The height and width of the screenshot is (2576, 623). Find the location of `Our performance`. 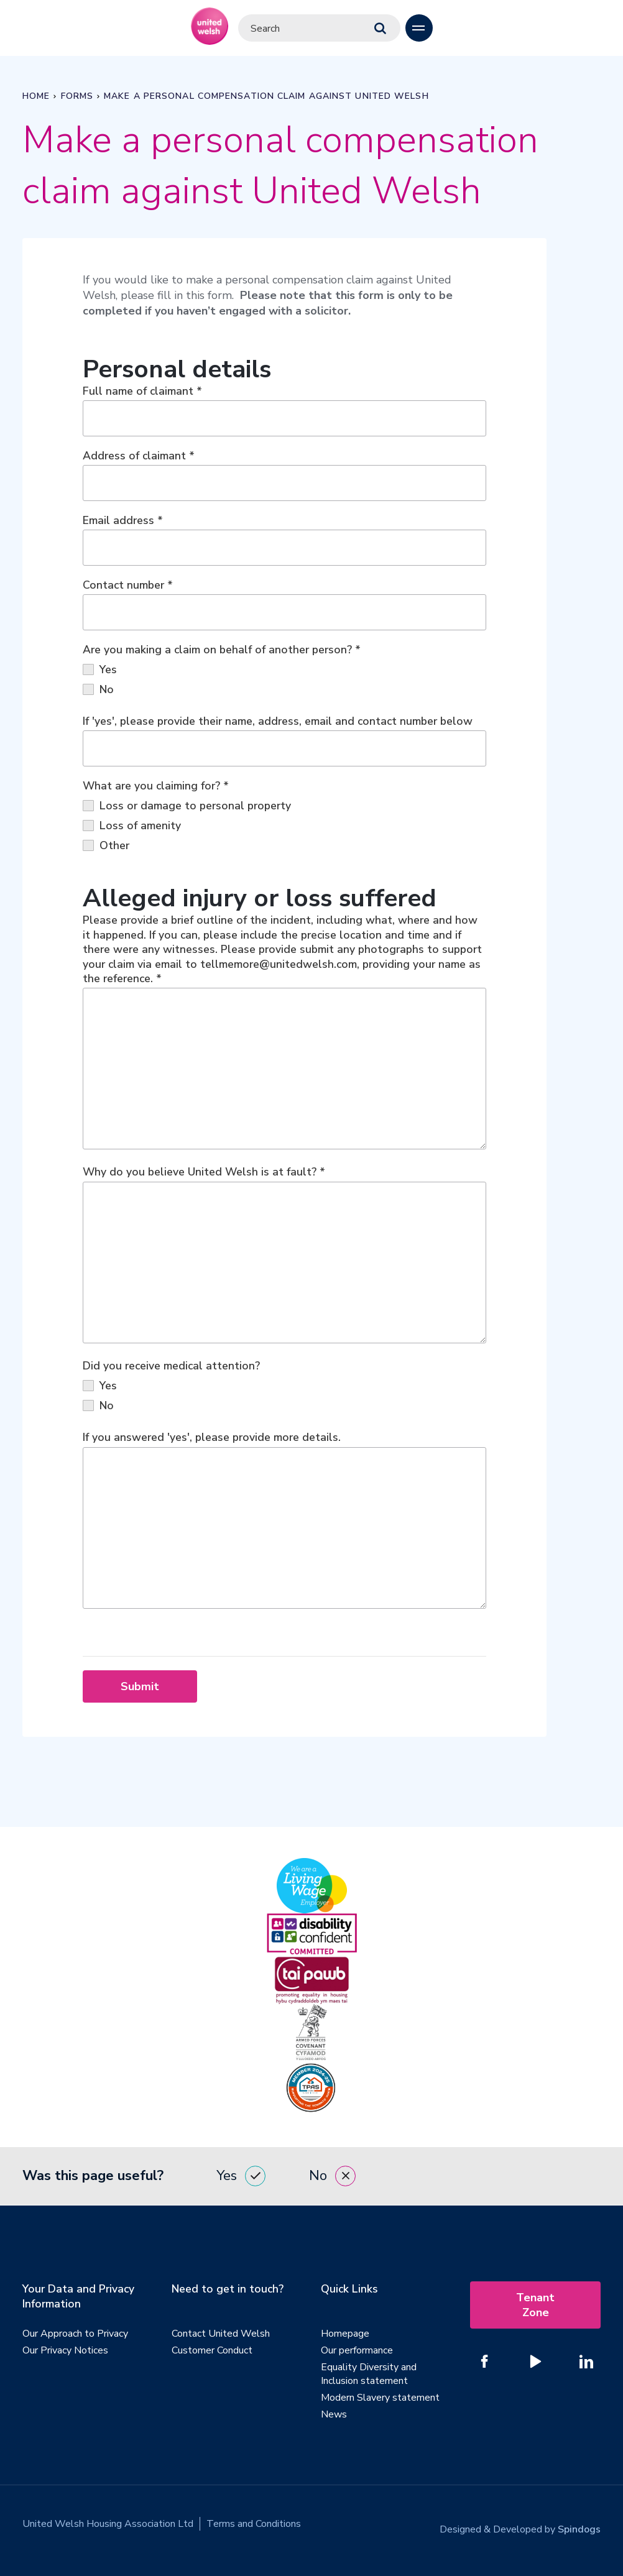

Our performance is located at coordinates (357, 2354).